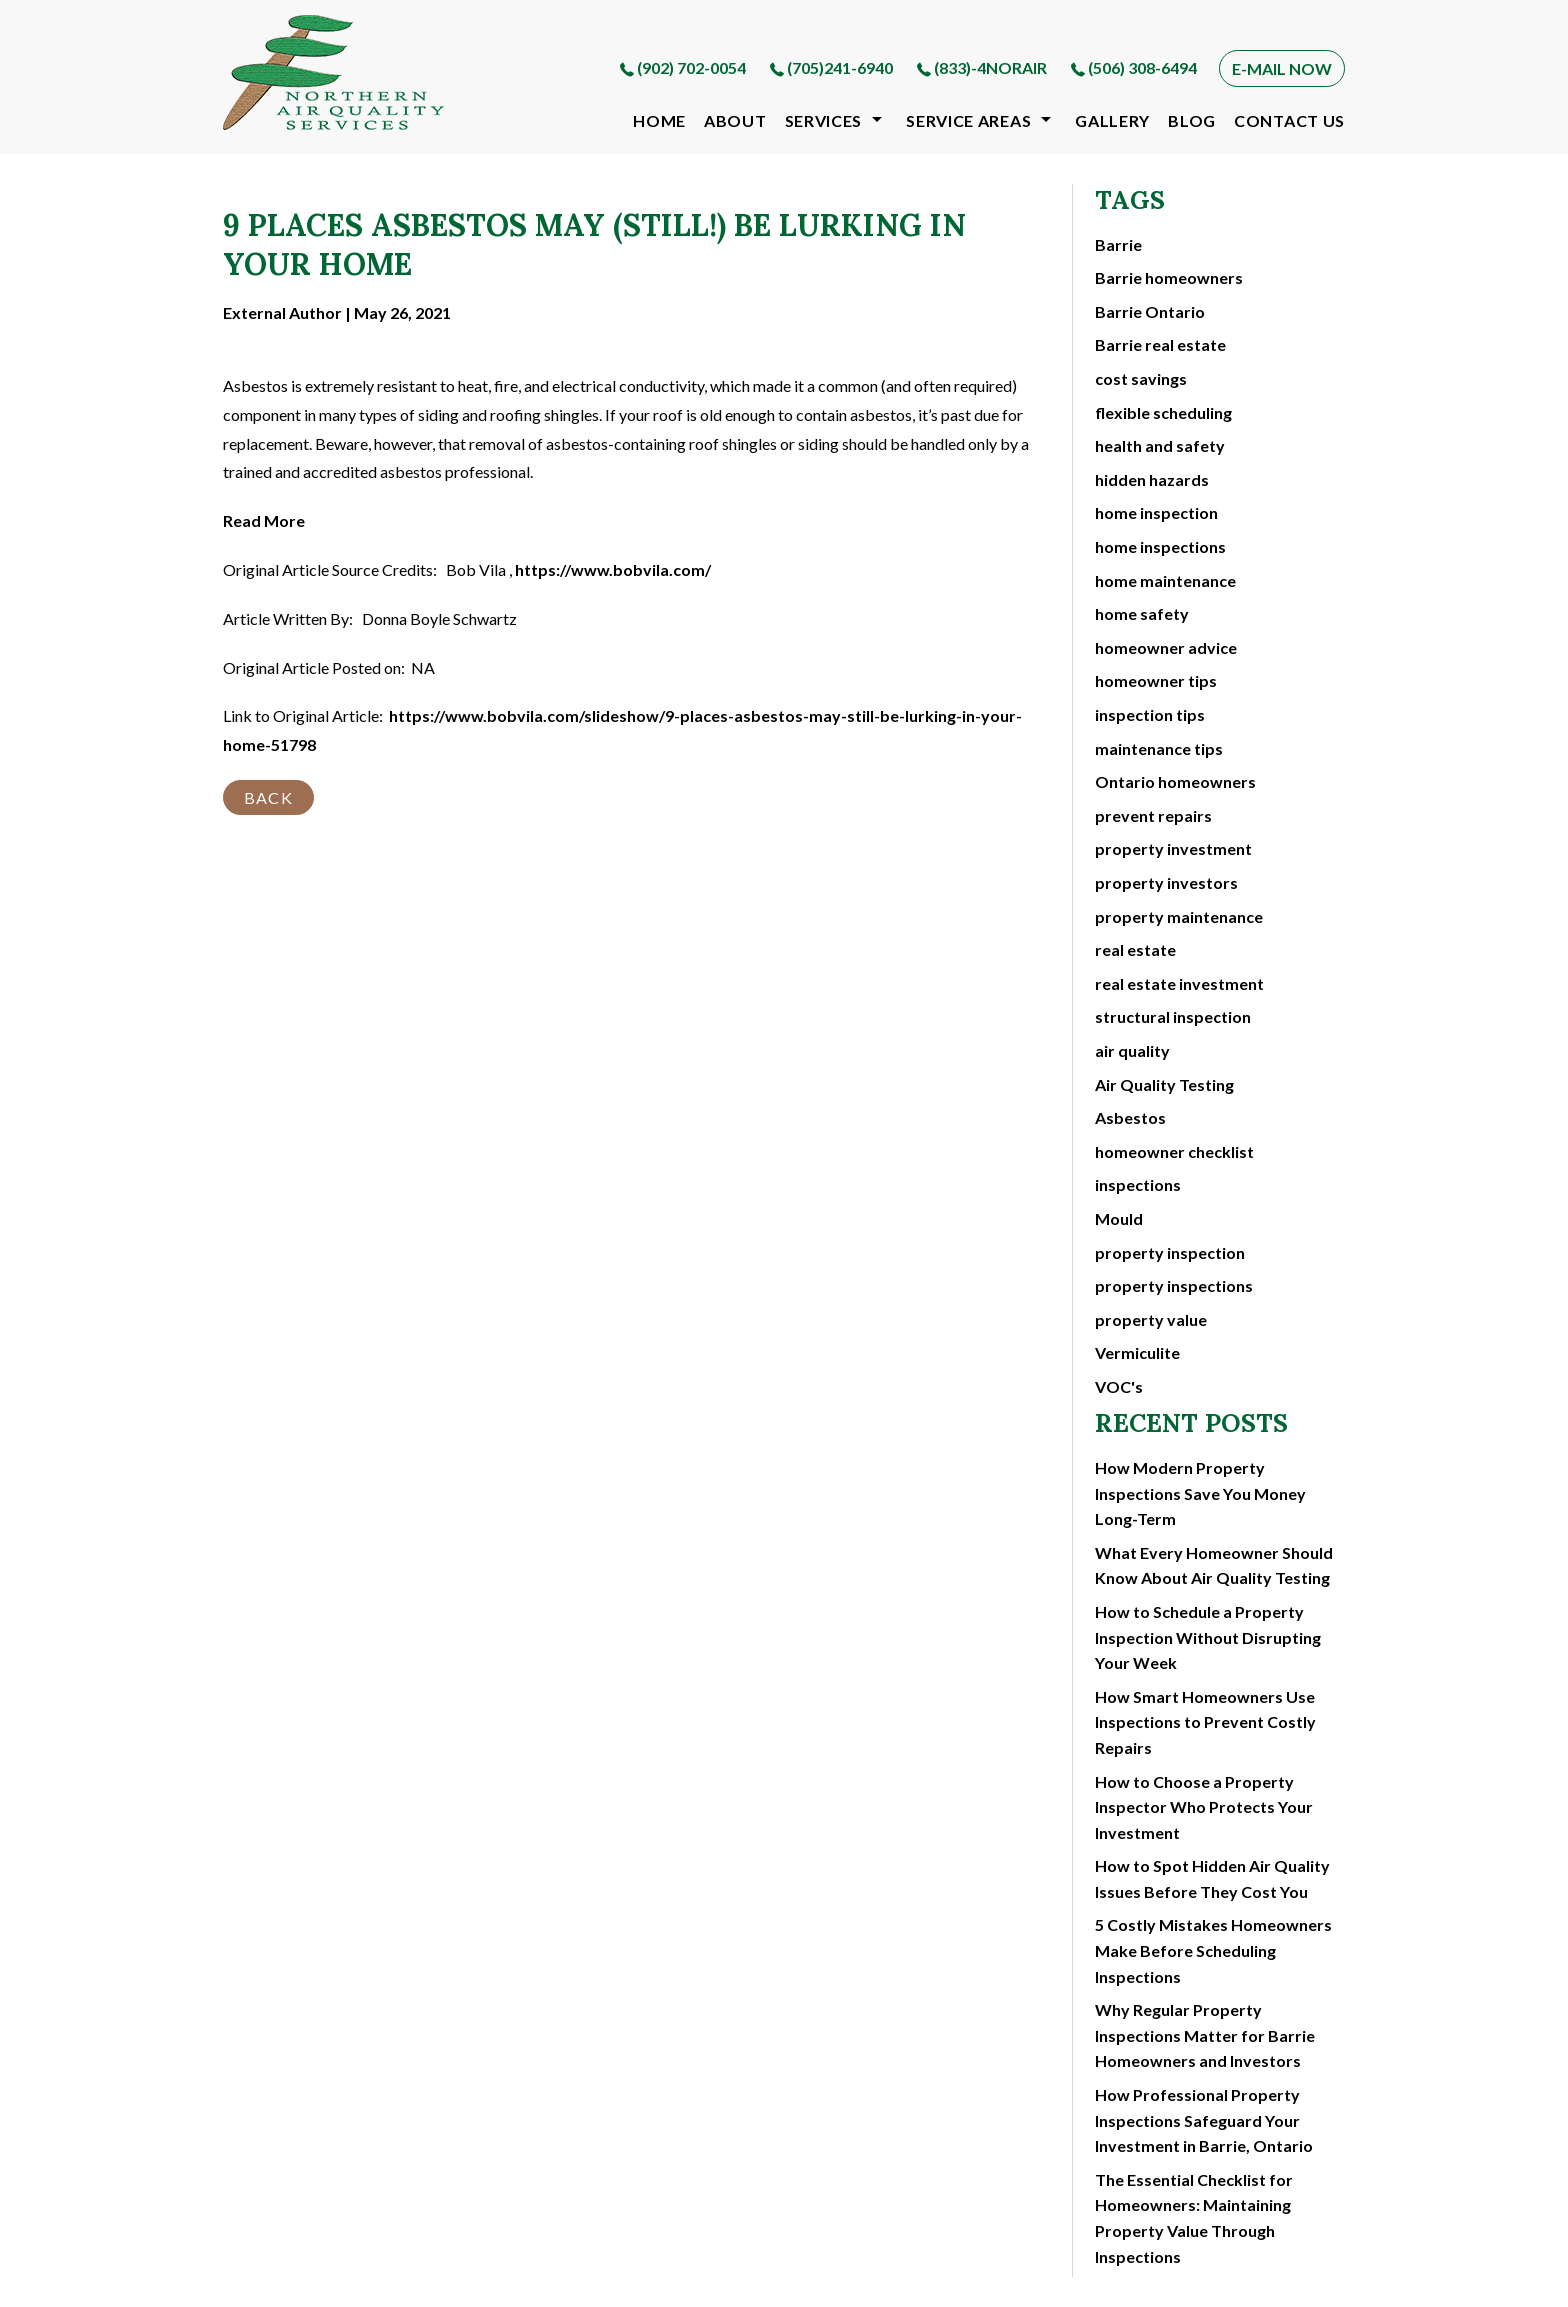 This screenshot has height=2307, width=1568. I want to click on Ontario homeowners, so click(1175, 781).